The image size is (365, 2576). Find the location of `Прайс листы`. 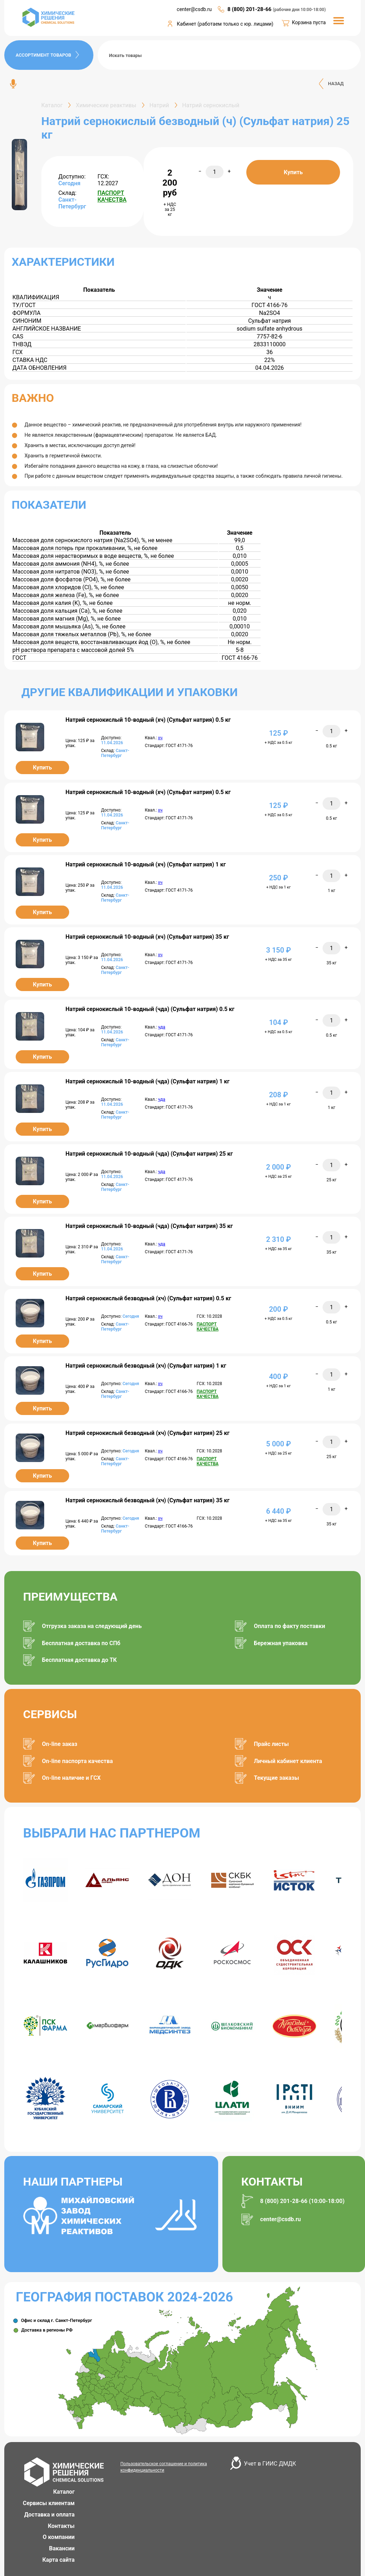

Прайс листы is located at coordinates (271, 1744).